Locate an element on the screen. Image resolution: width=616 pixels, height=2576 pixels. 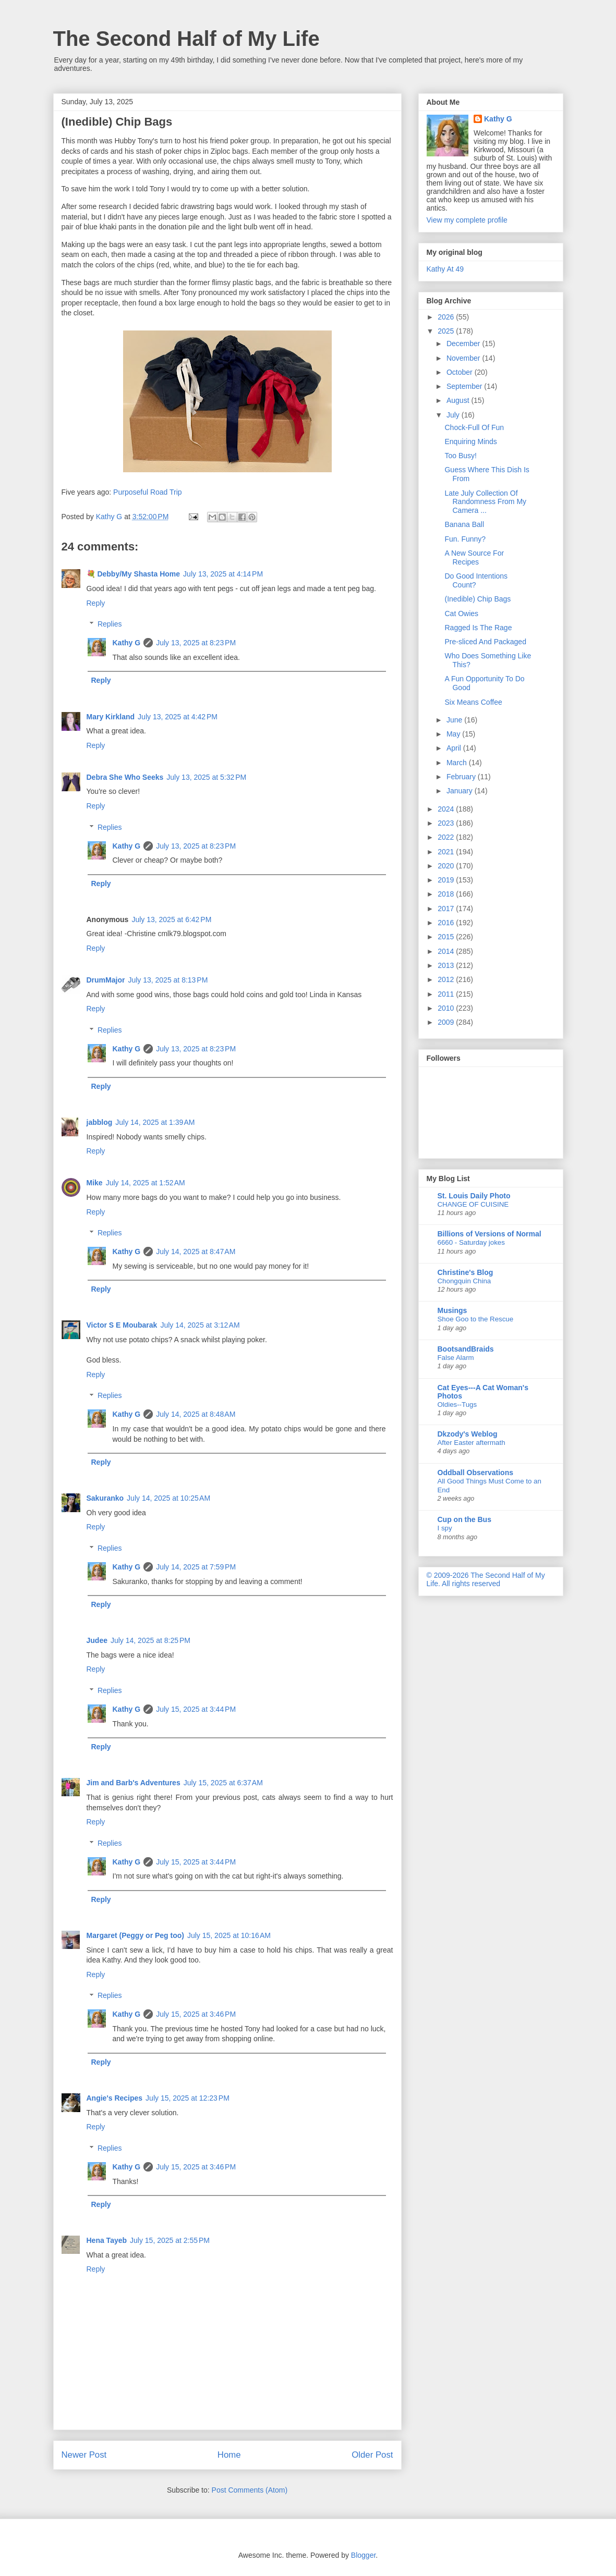
Cat Owies is located at coordinates (461, 613).